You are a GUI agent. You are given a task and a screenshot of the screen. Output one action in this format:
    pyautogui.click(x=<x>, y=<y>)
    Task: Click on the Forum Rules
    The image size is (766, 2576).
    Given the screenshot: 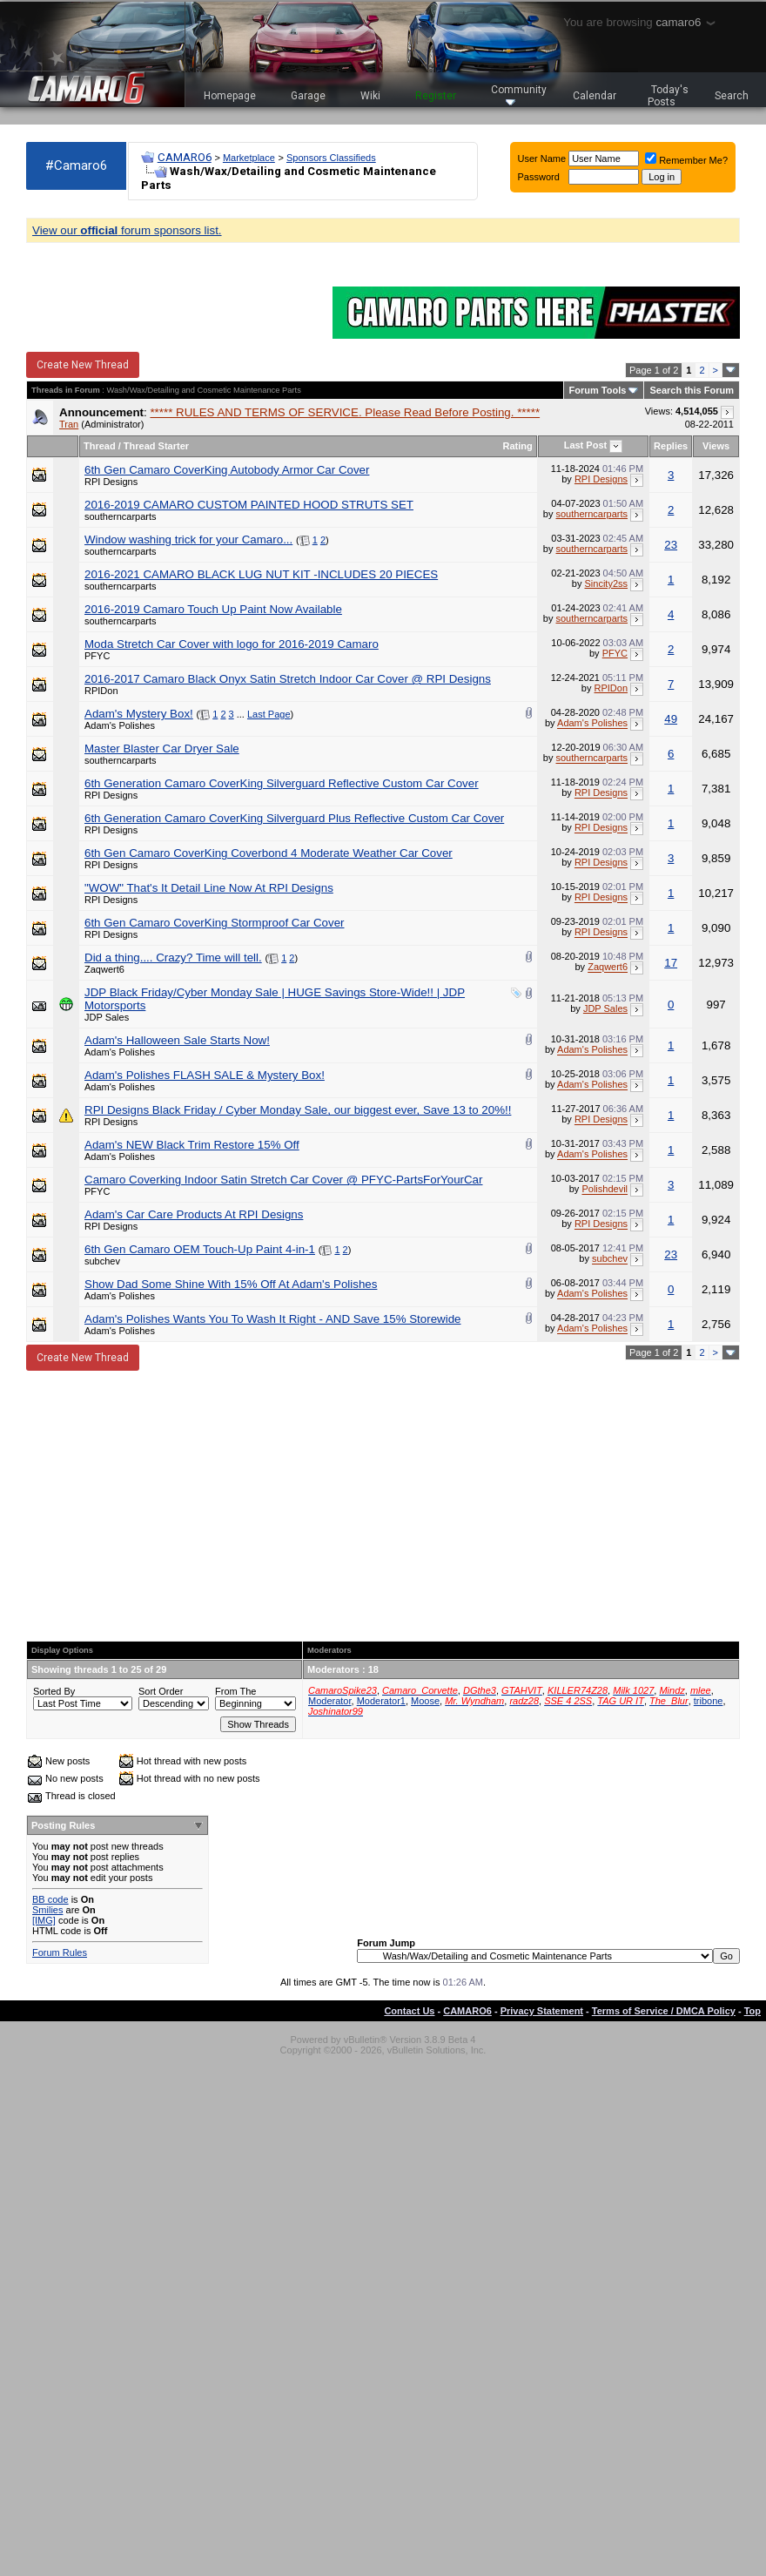 What is the action you would take?
    pyautogui.click(x=59, y=1952)
    